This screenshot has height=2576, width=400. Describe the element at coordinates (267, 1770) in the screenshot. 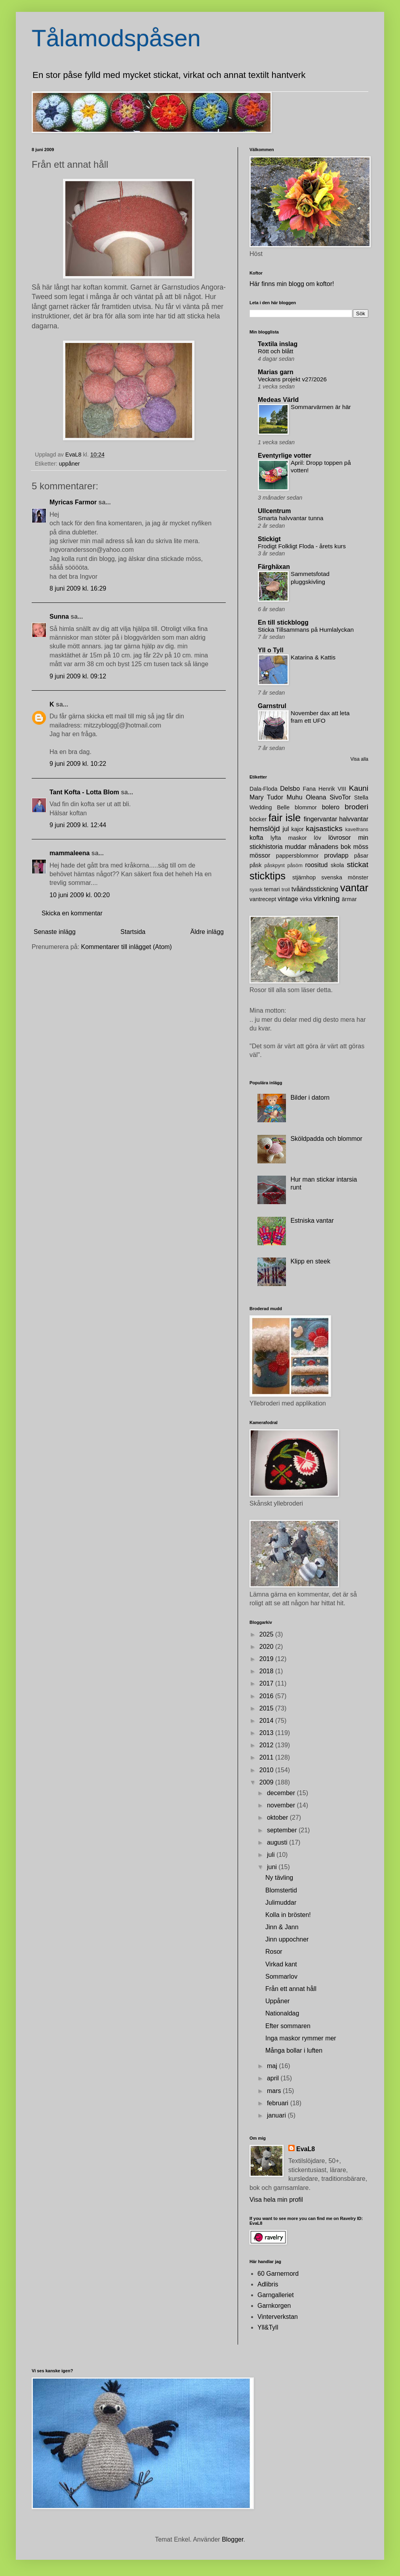

I see `2010` at that location.